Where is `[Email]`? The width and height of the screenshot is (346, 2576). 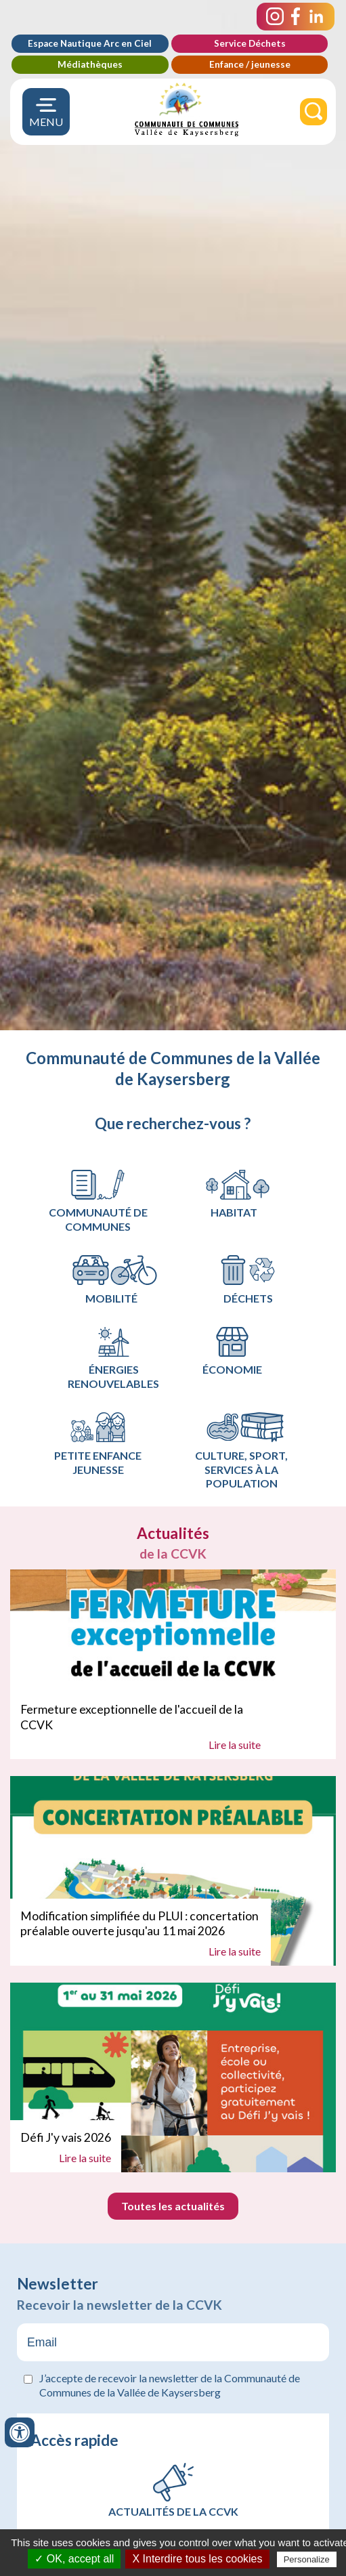 [Email] is located at coordinates (173, 2342).